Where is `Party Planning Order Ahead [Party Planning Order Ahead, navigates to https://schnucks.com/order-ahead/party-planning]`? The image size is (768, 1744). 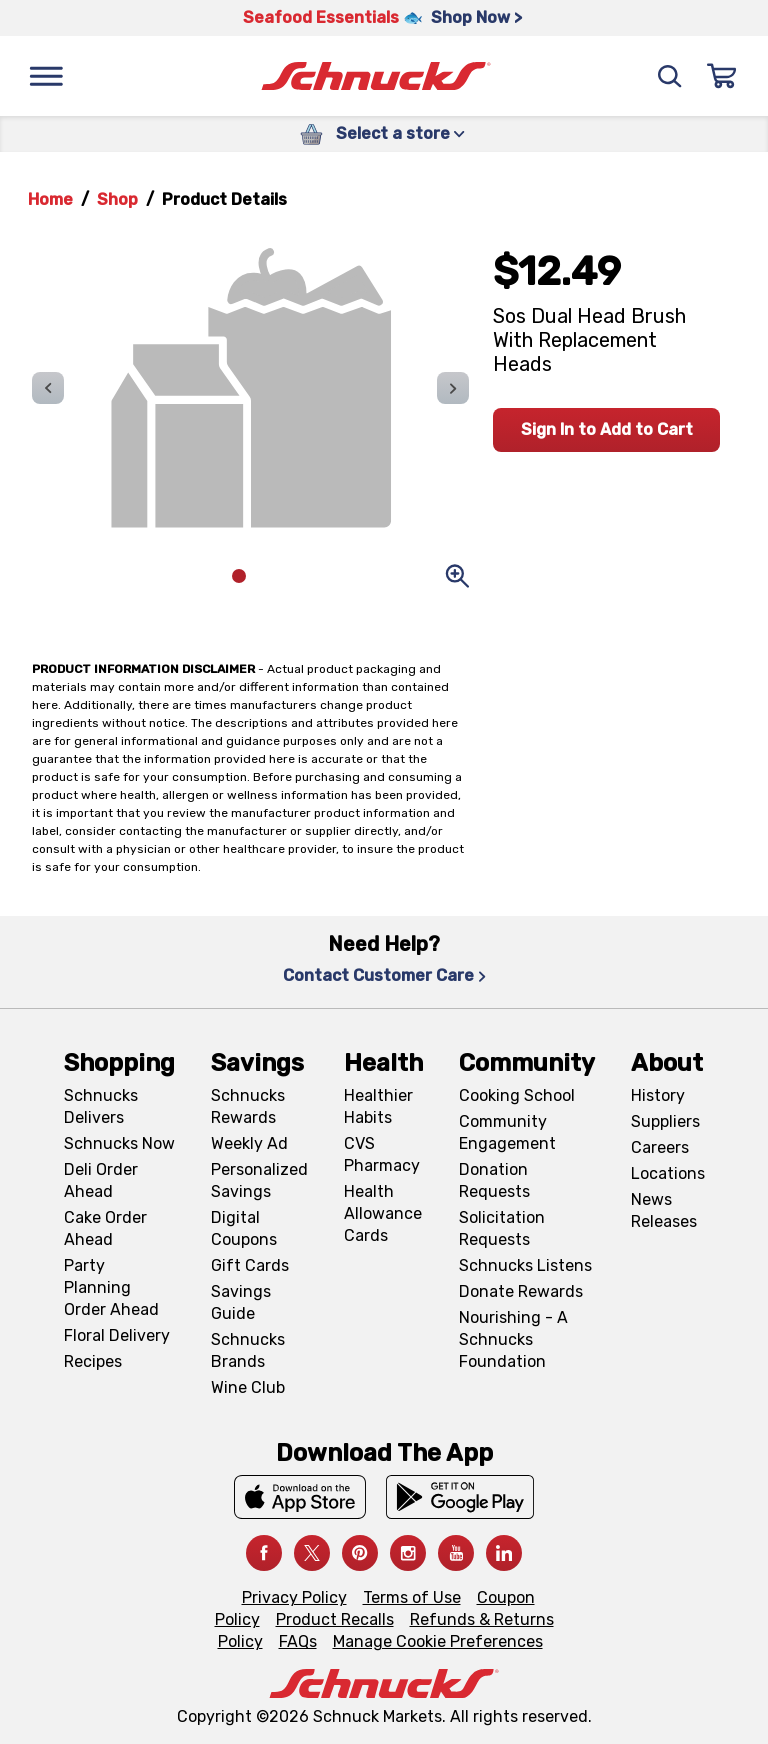
Party Planning Order Ahead [Party Planning Order Ahead, navigates to https://schnucks.com/order-ahead/party-planning] is located at coordinates (111, 1287).